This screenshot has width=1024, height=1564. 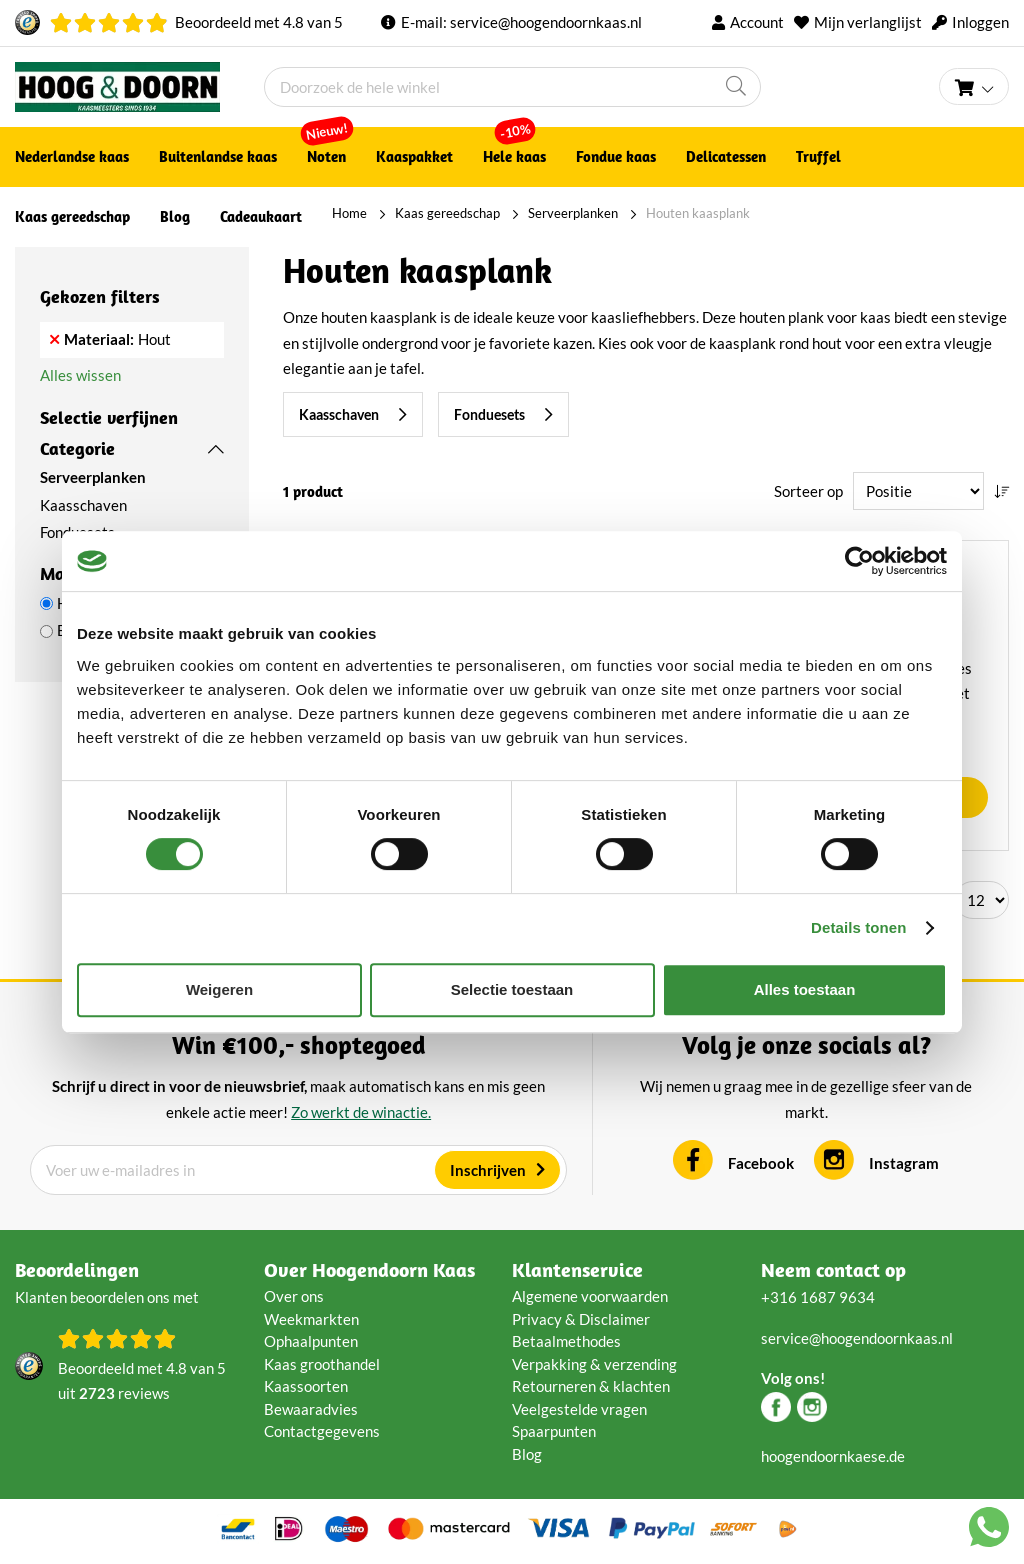 I want to click on Bewaaradvies, so click(x=311, y=1409).